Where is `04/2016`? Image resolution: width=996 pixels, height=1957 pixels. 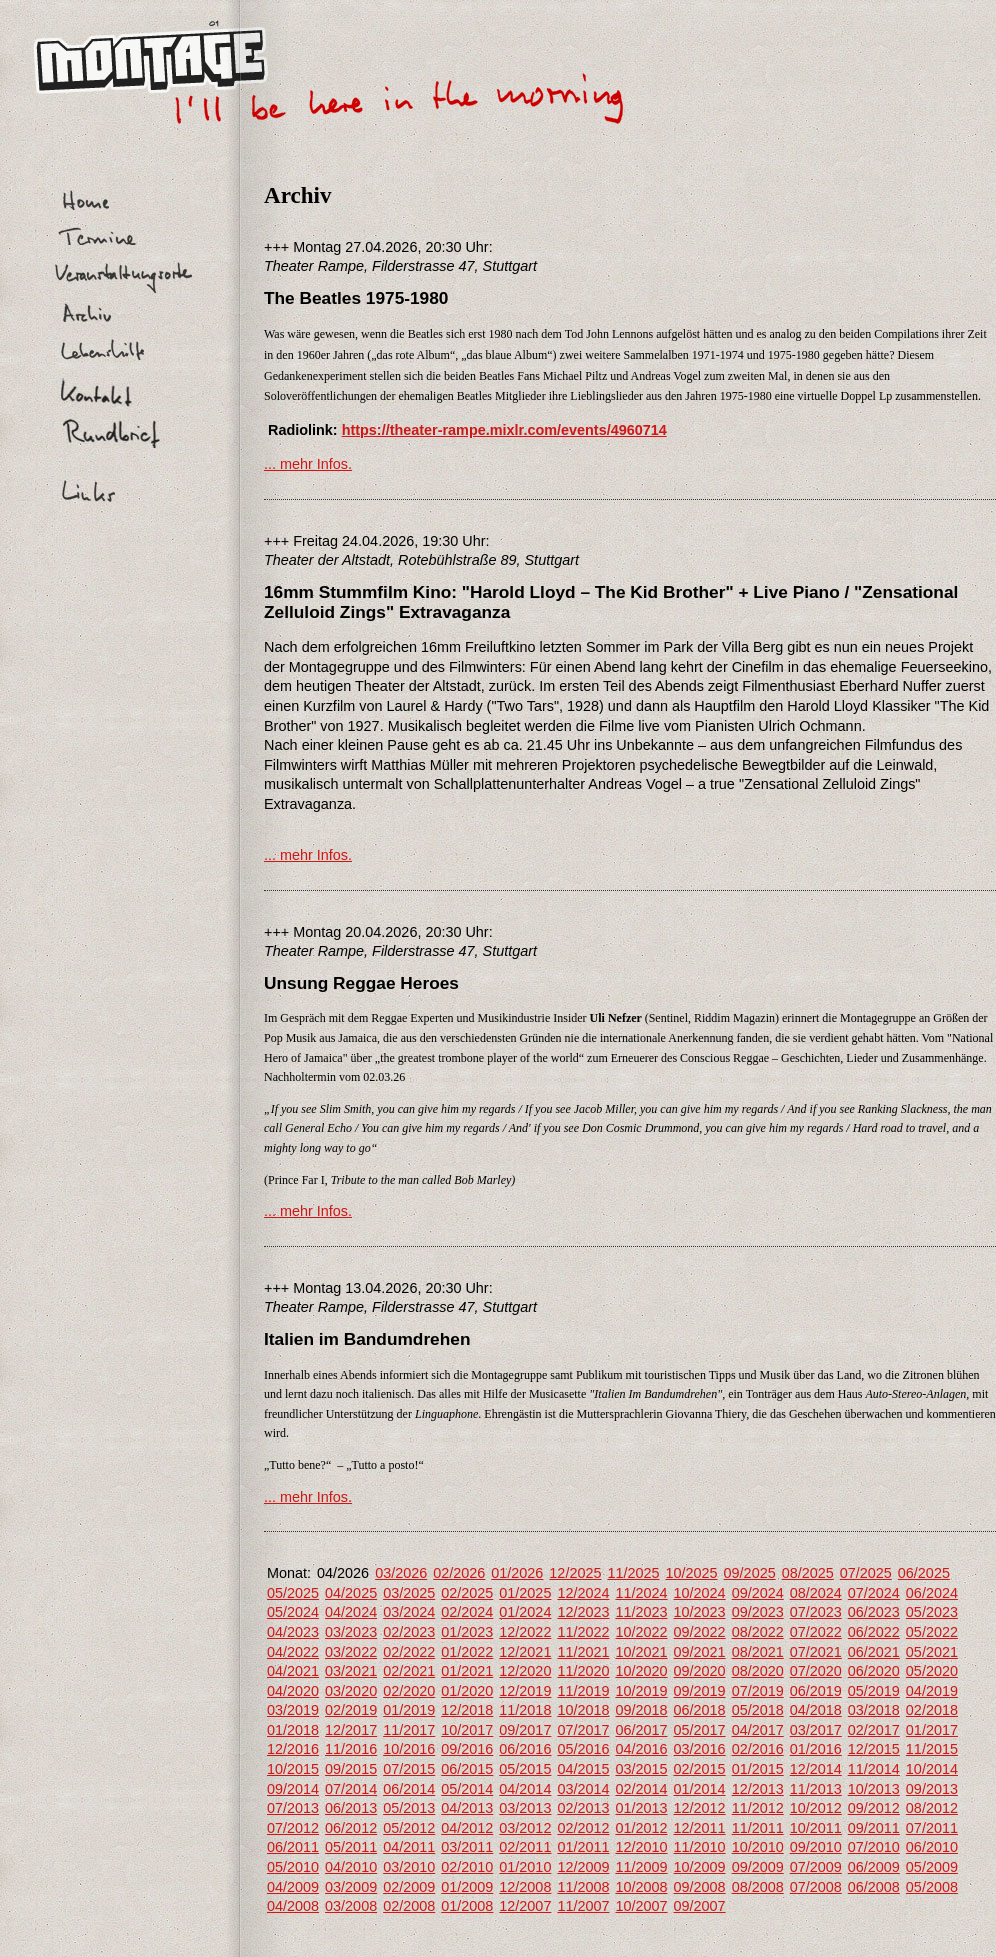
04/2016 is located at coordinates (641, 1749).